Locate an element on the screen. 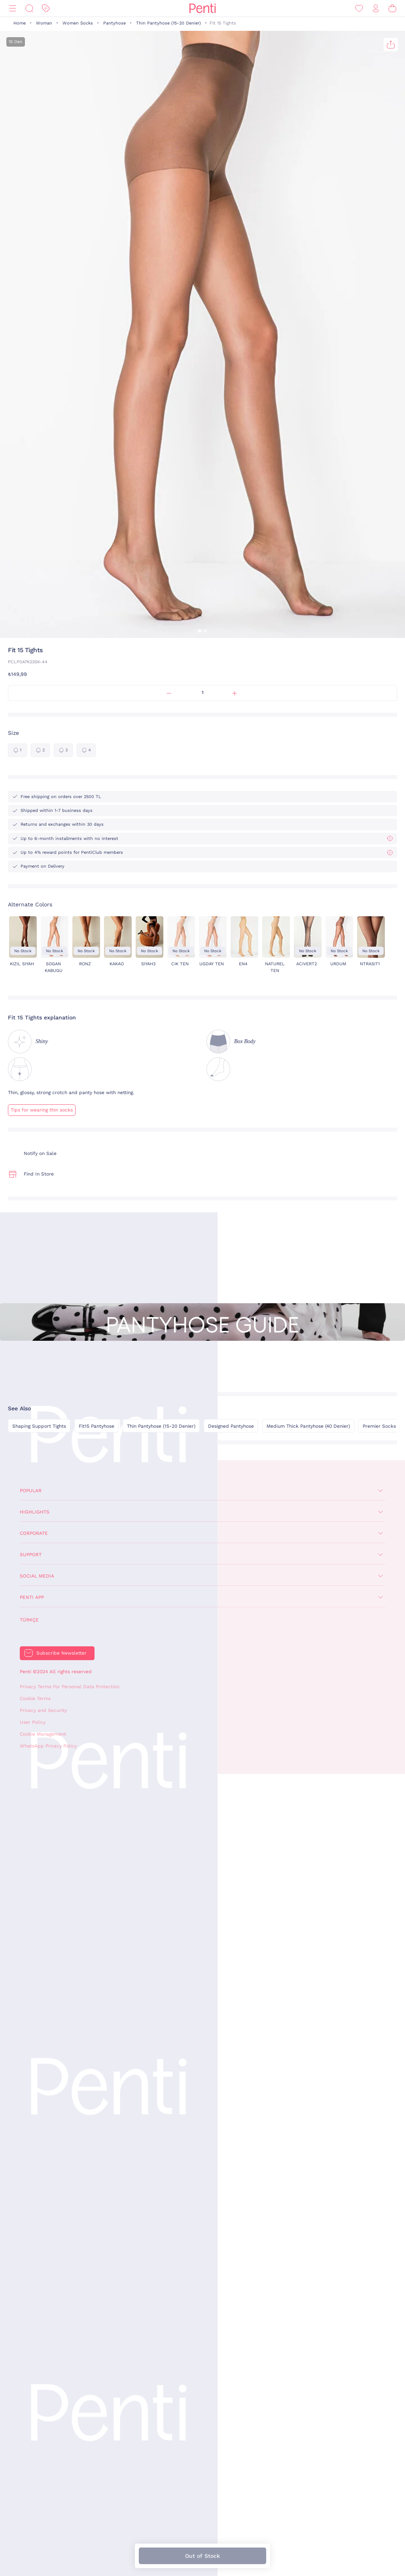 The width and height of the screenshot is (405, 2576). Home is located at coordinates (19, 23).